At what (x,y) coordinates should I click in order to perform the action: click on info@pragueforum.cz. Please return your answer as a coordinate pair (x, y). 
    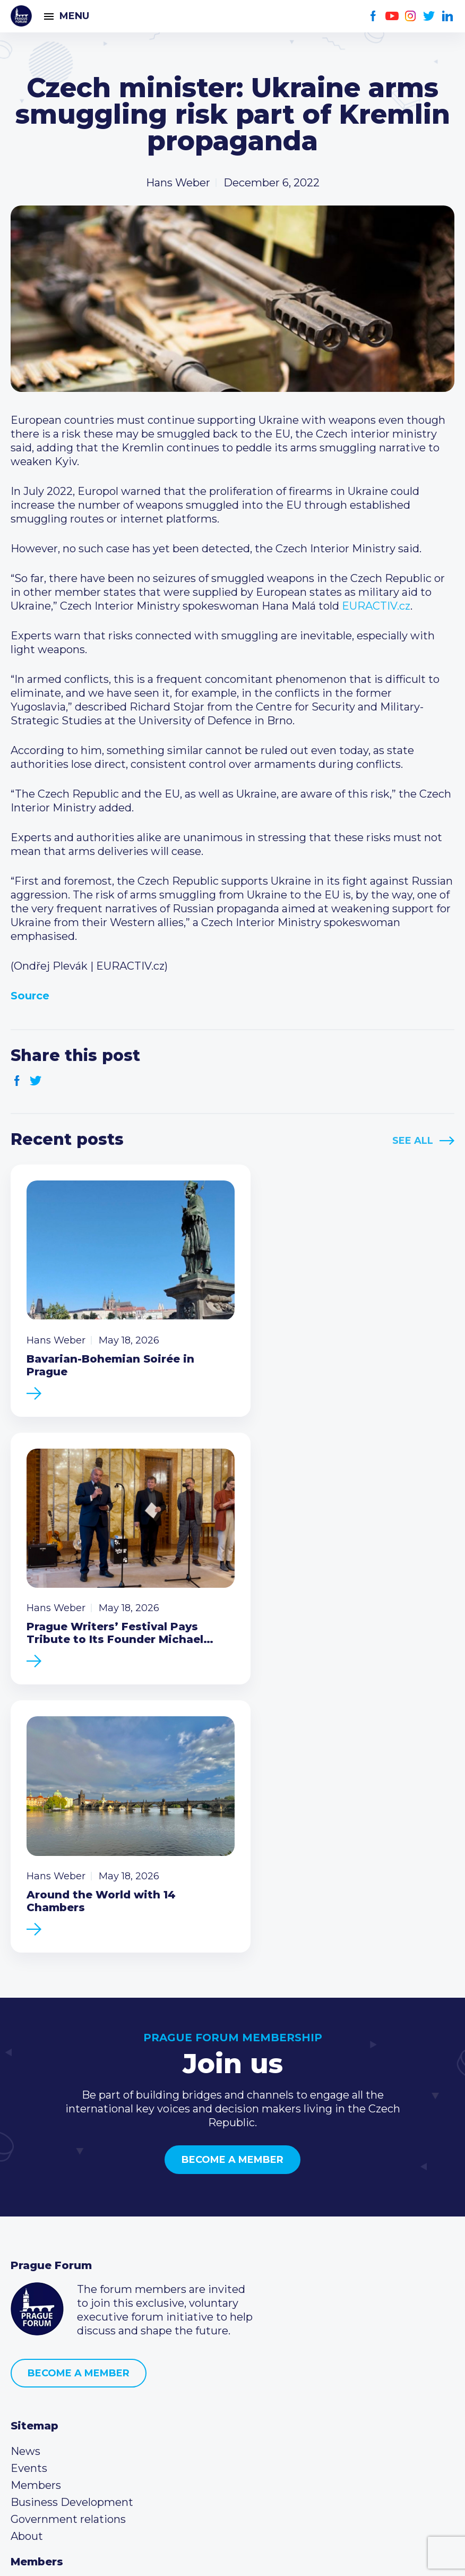
    Looking at the image, I should click on (80, 2403).